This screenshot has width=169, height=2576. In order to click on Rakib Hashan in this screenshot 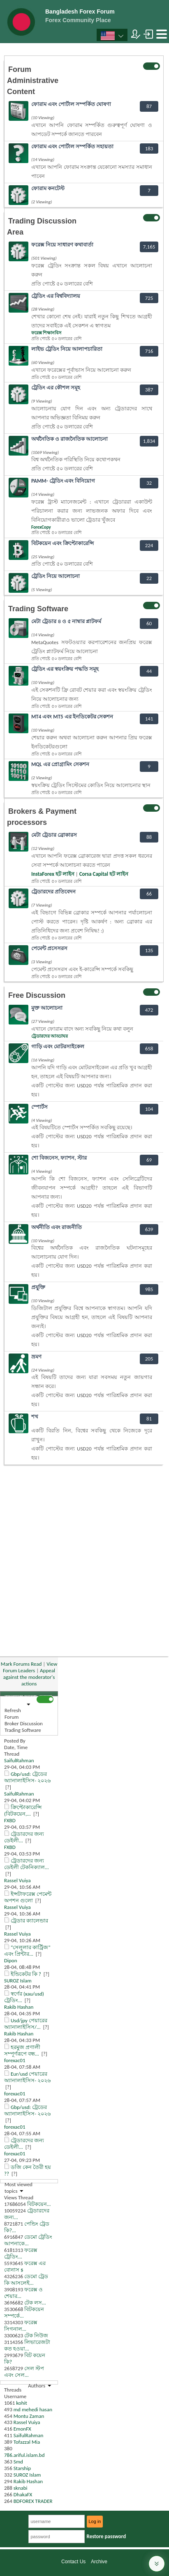, I will do `click(18, 2007)`.